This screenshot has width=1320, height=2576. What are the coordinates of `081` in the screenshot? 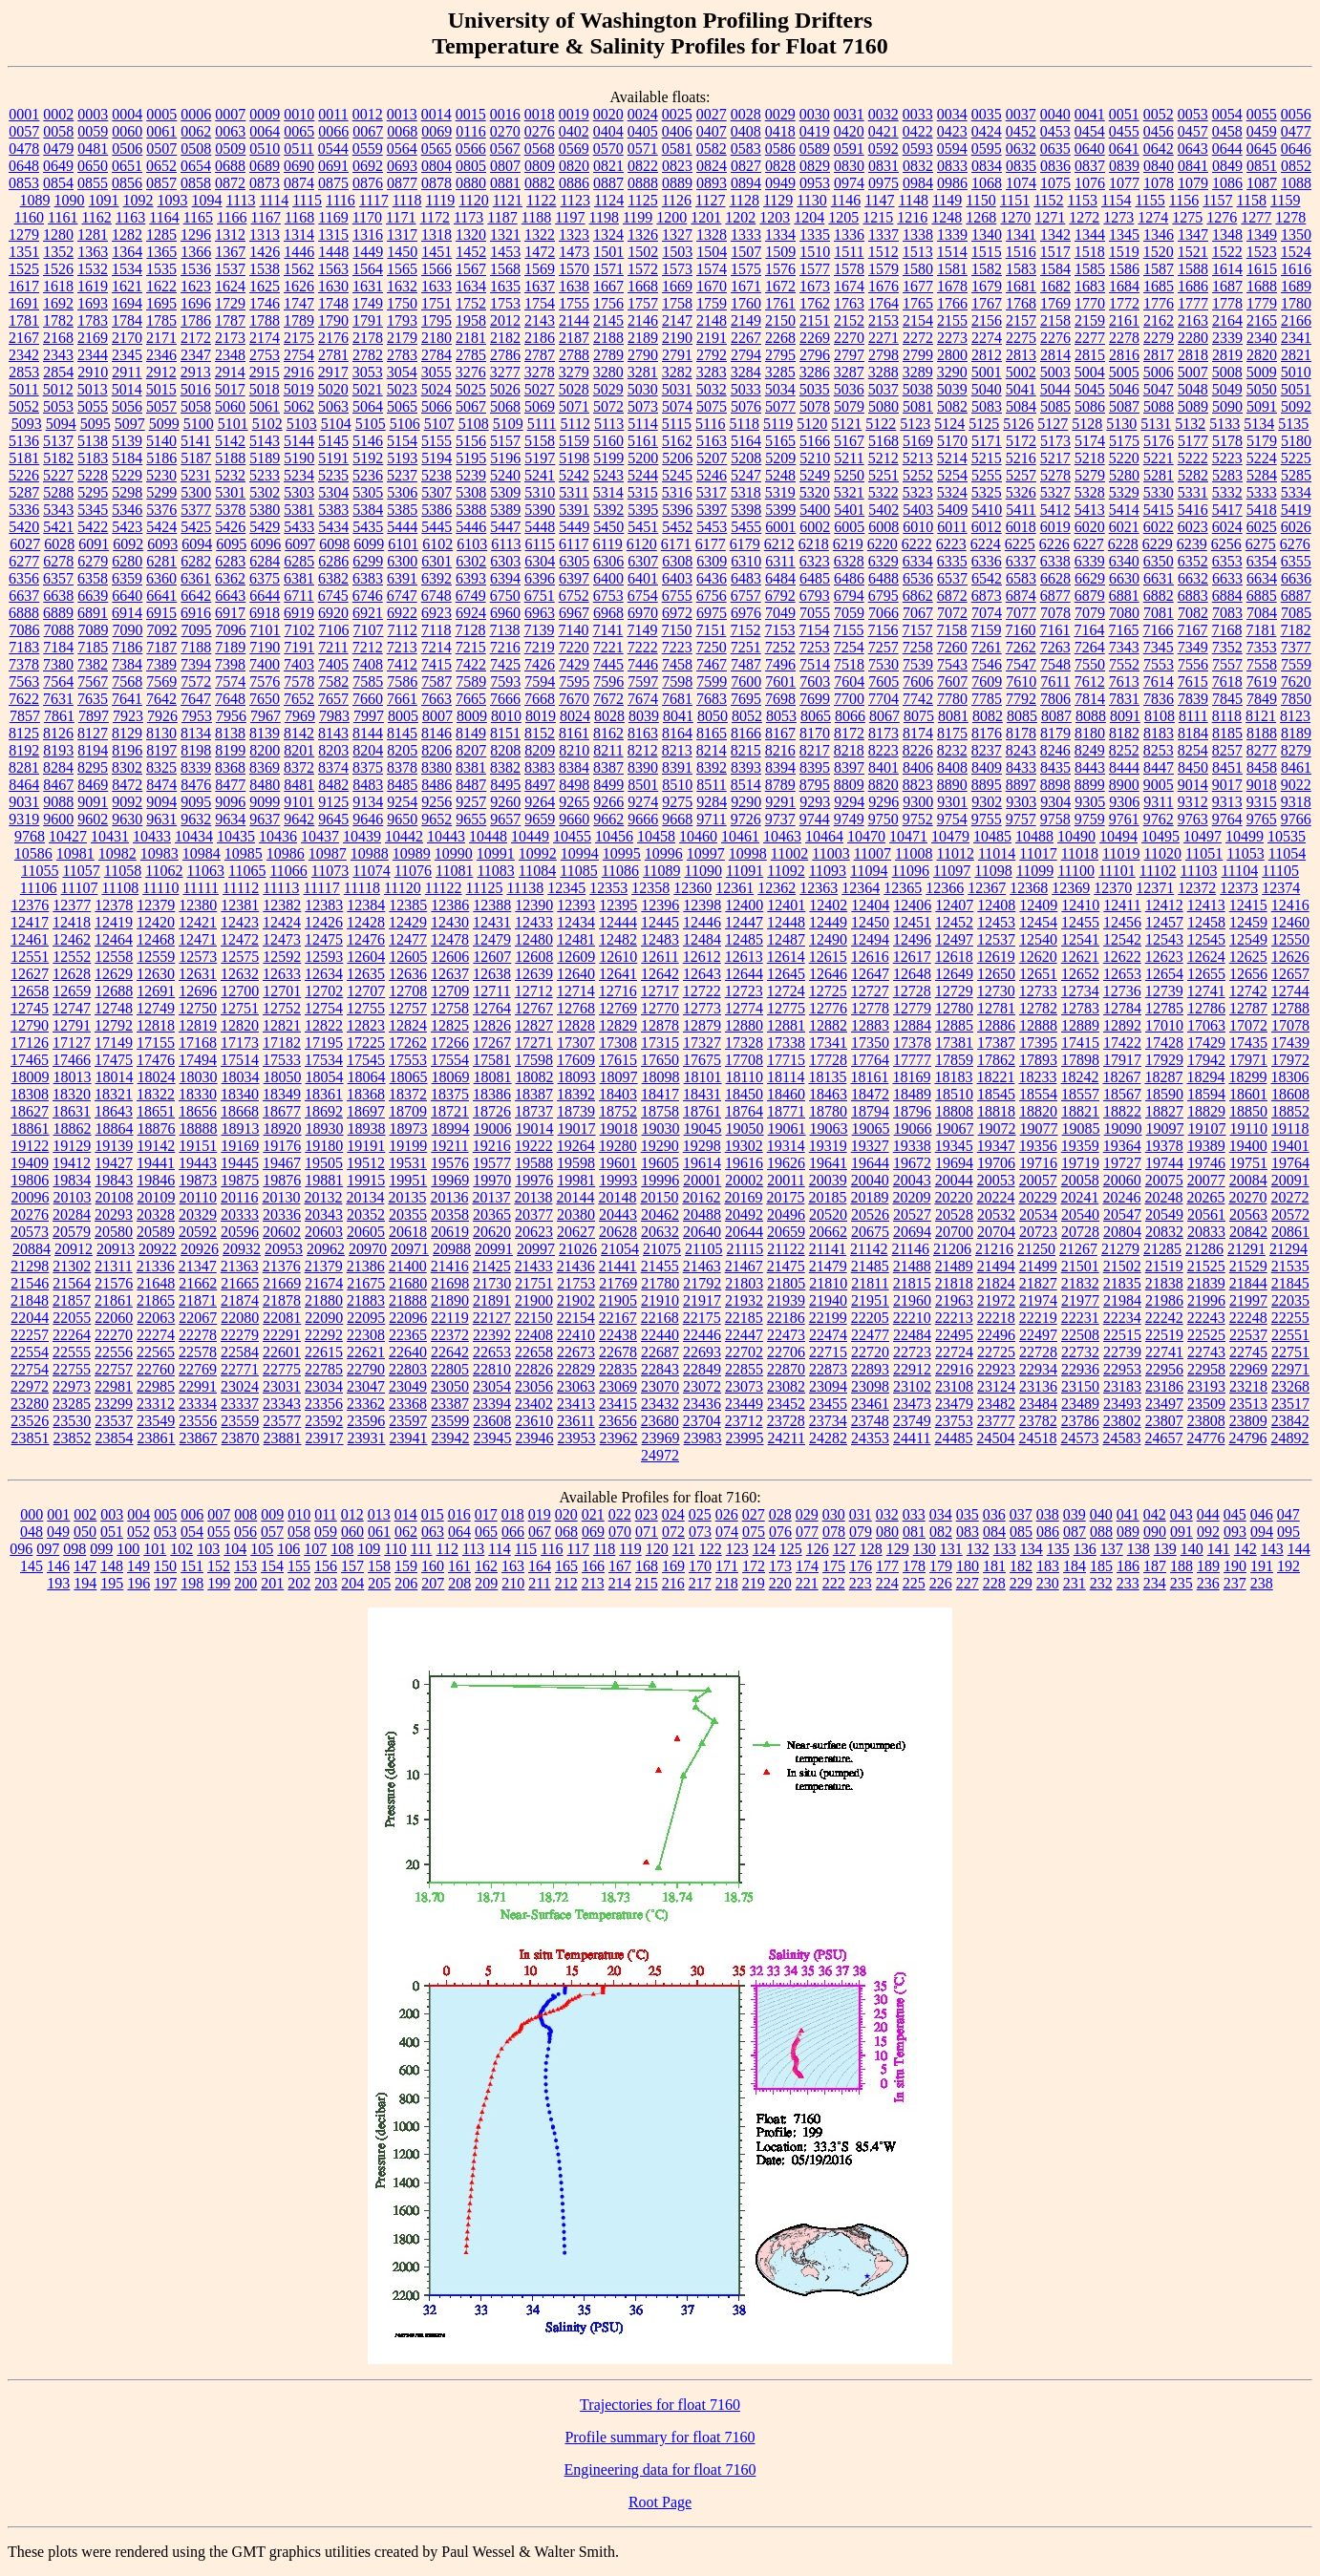 It's located at (914, 1531).